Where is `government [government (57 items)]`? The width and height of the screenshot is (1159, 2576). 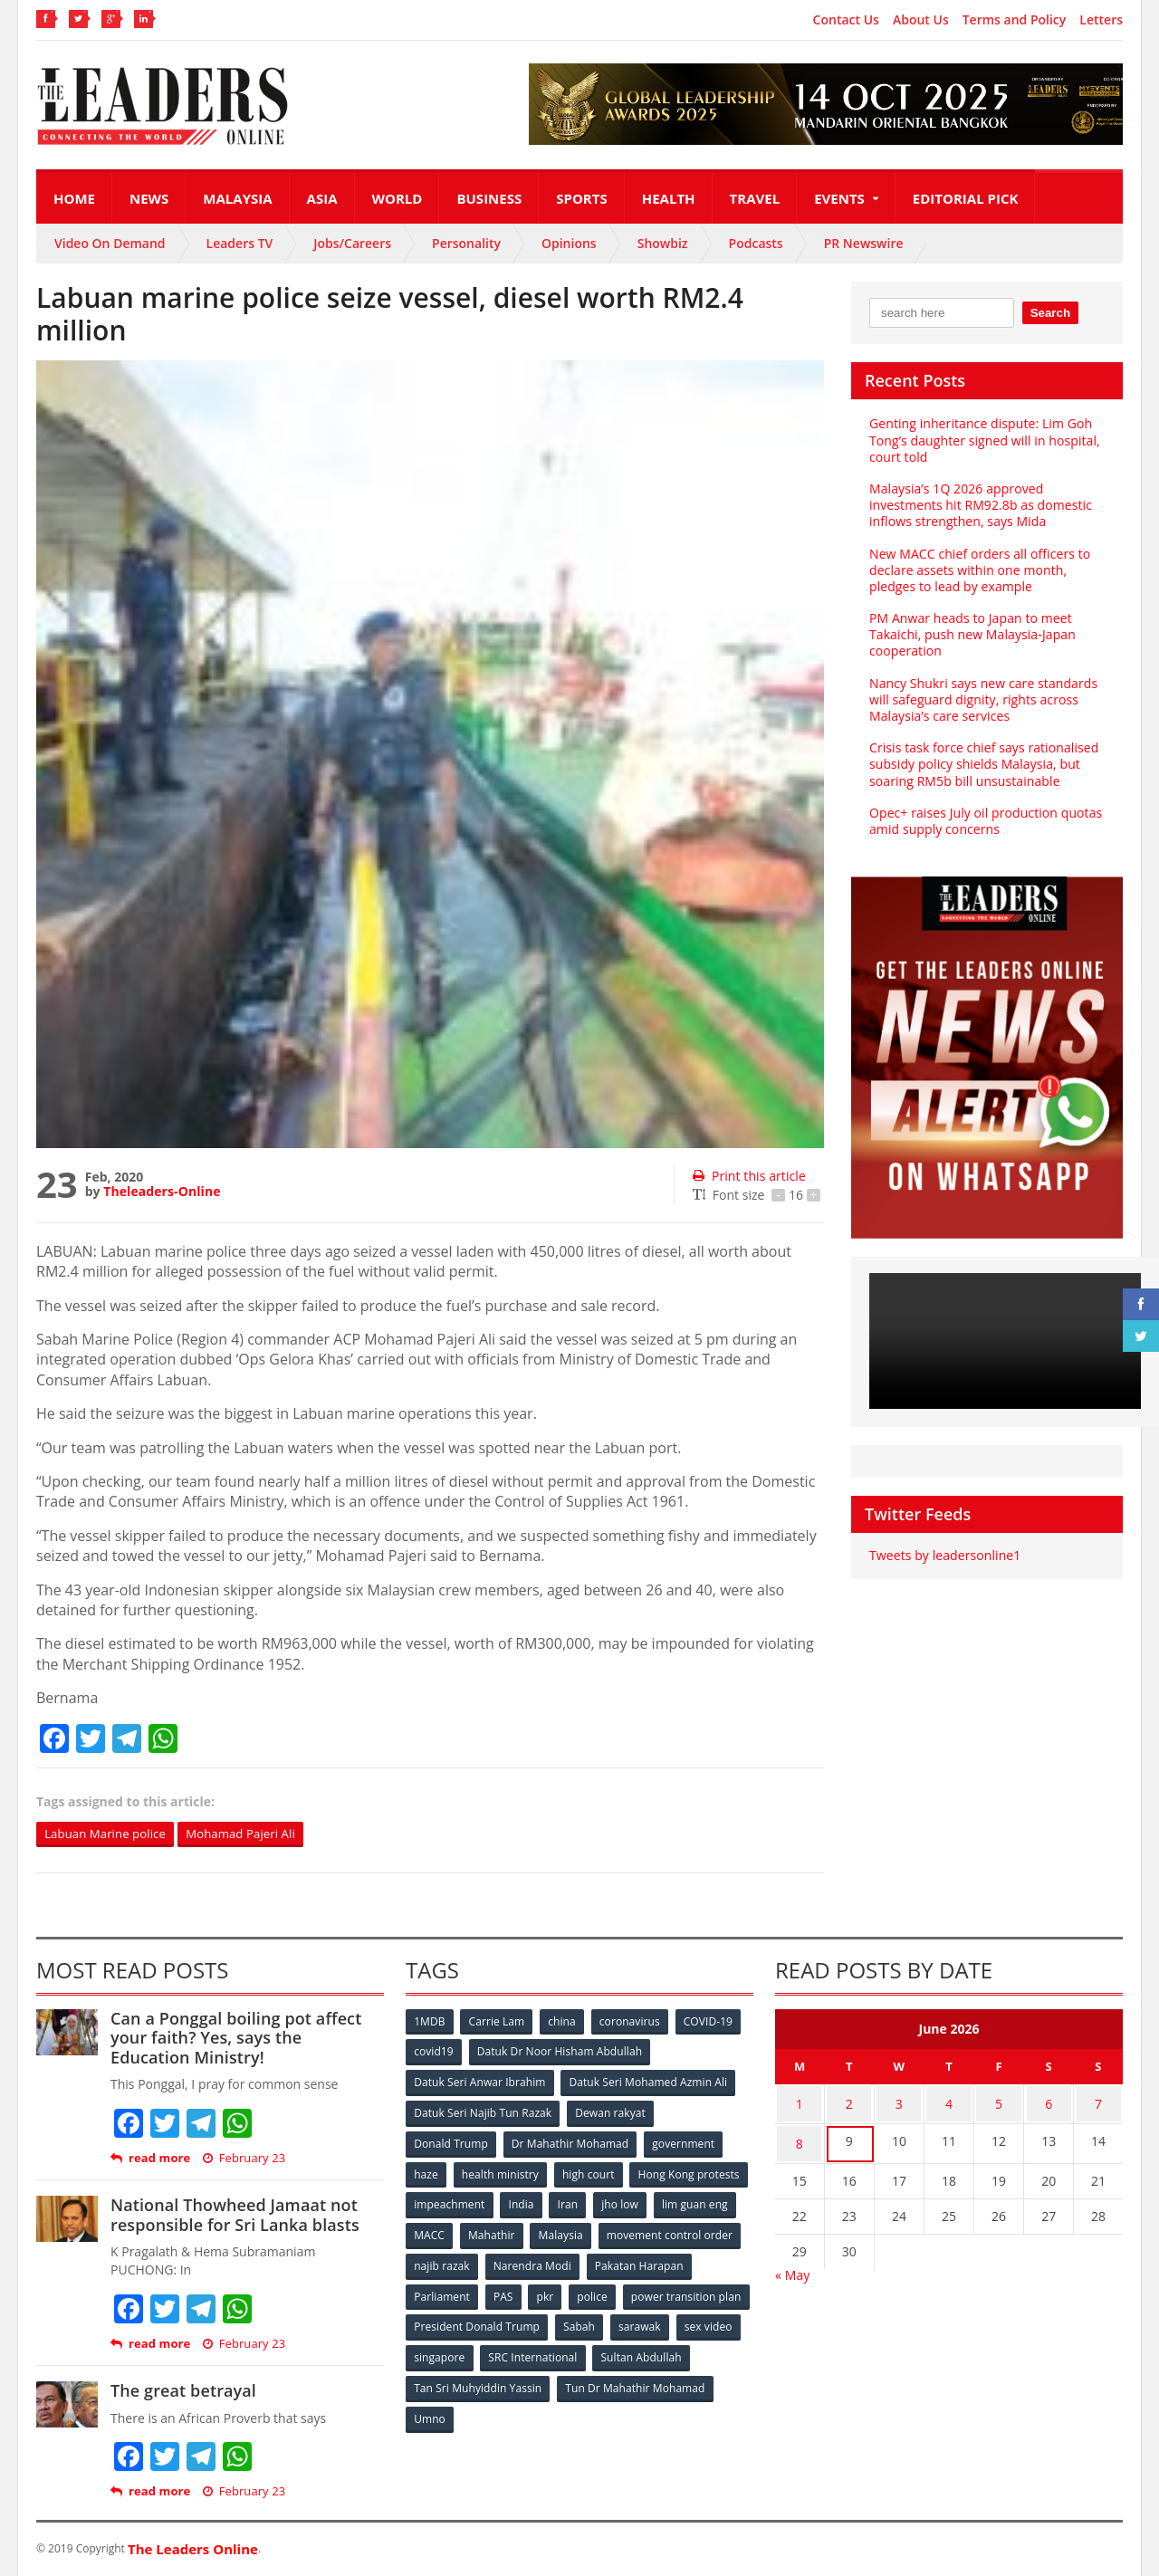 government [government (57 items)] is located at coordinates (684, 2142).